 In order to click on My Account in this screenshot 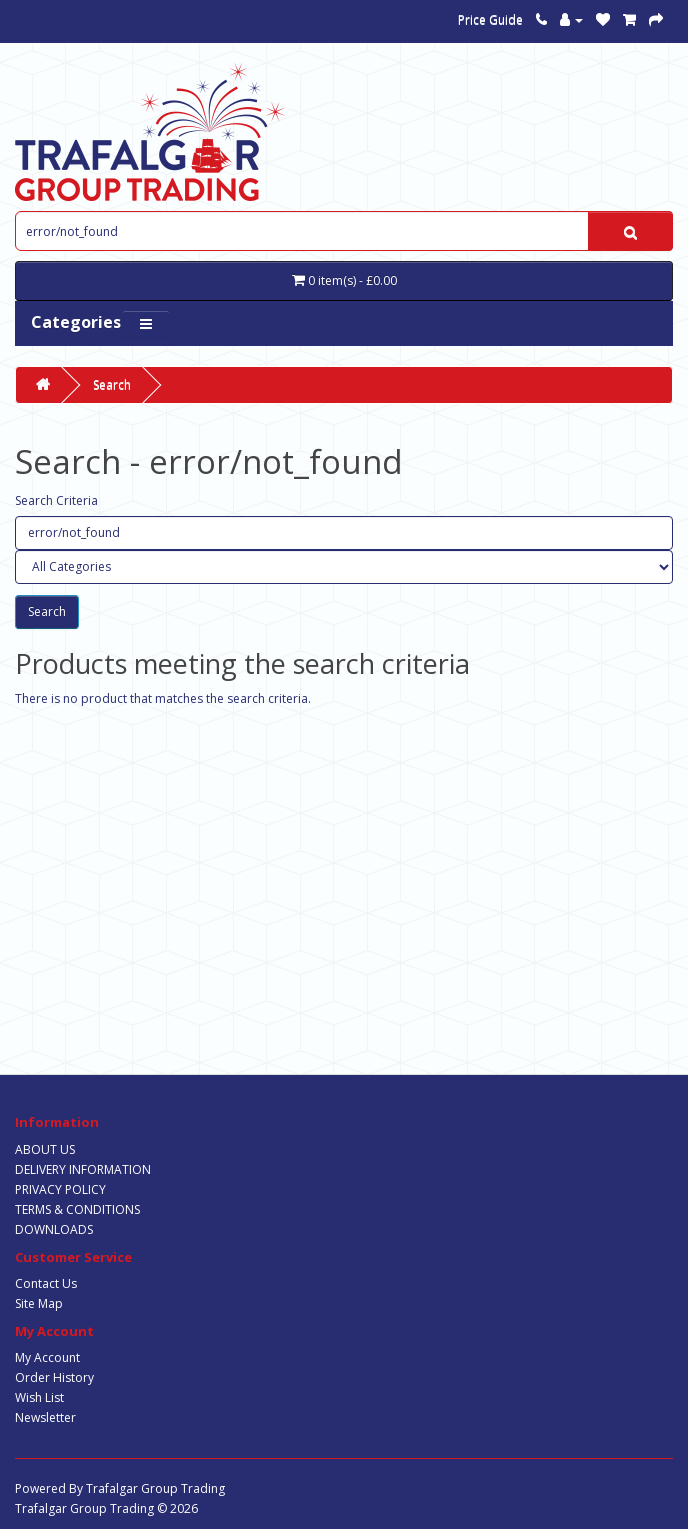, I will do `click(47, 1357)`.